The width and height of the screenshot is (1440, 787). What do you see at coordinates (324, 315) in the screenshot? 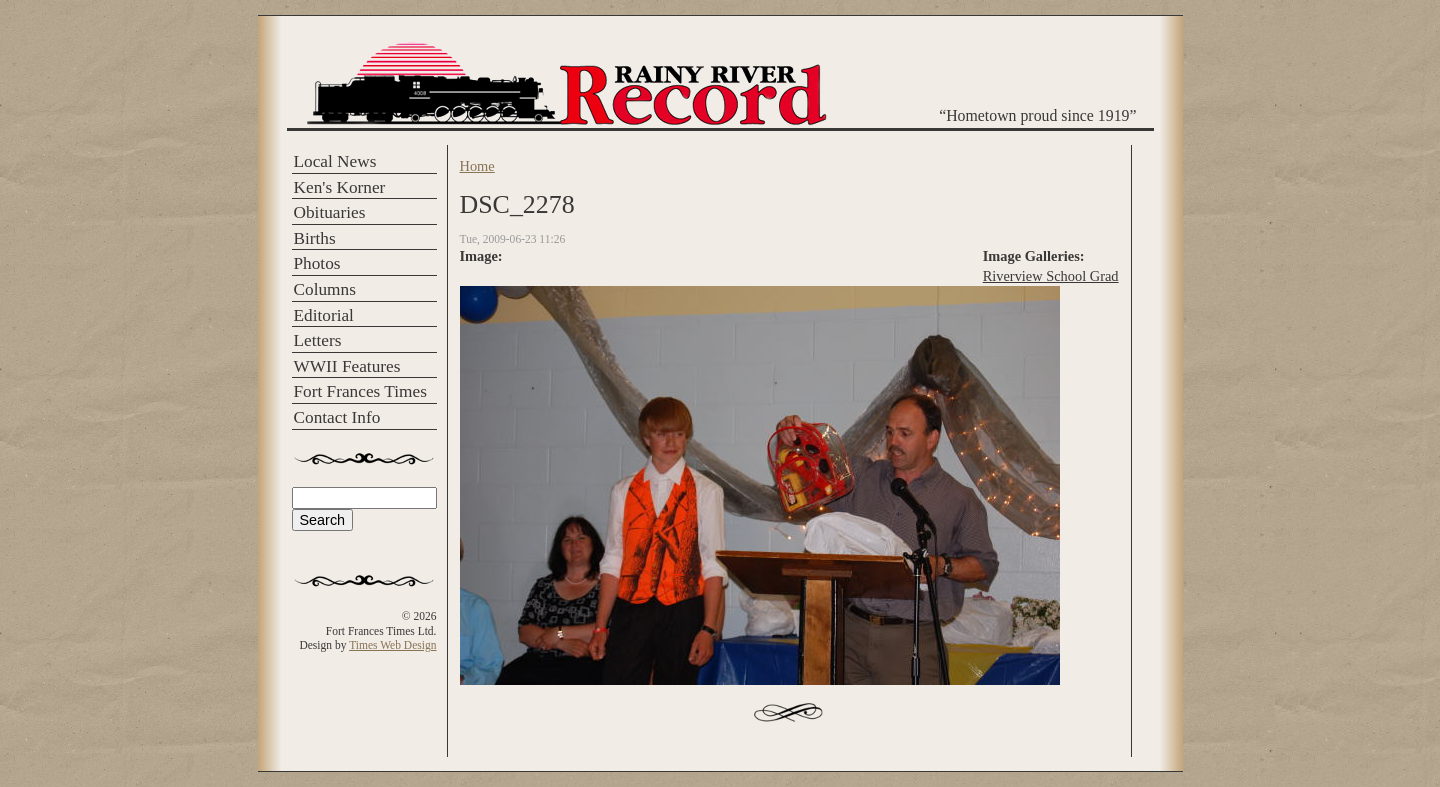
I see `Editorial` at bounding box center [324, 315].